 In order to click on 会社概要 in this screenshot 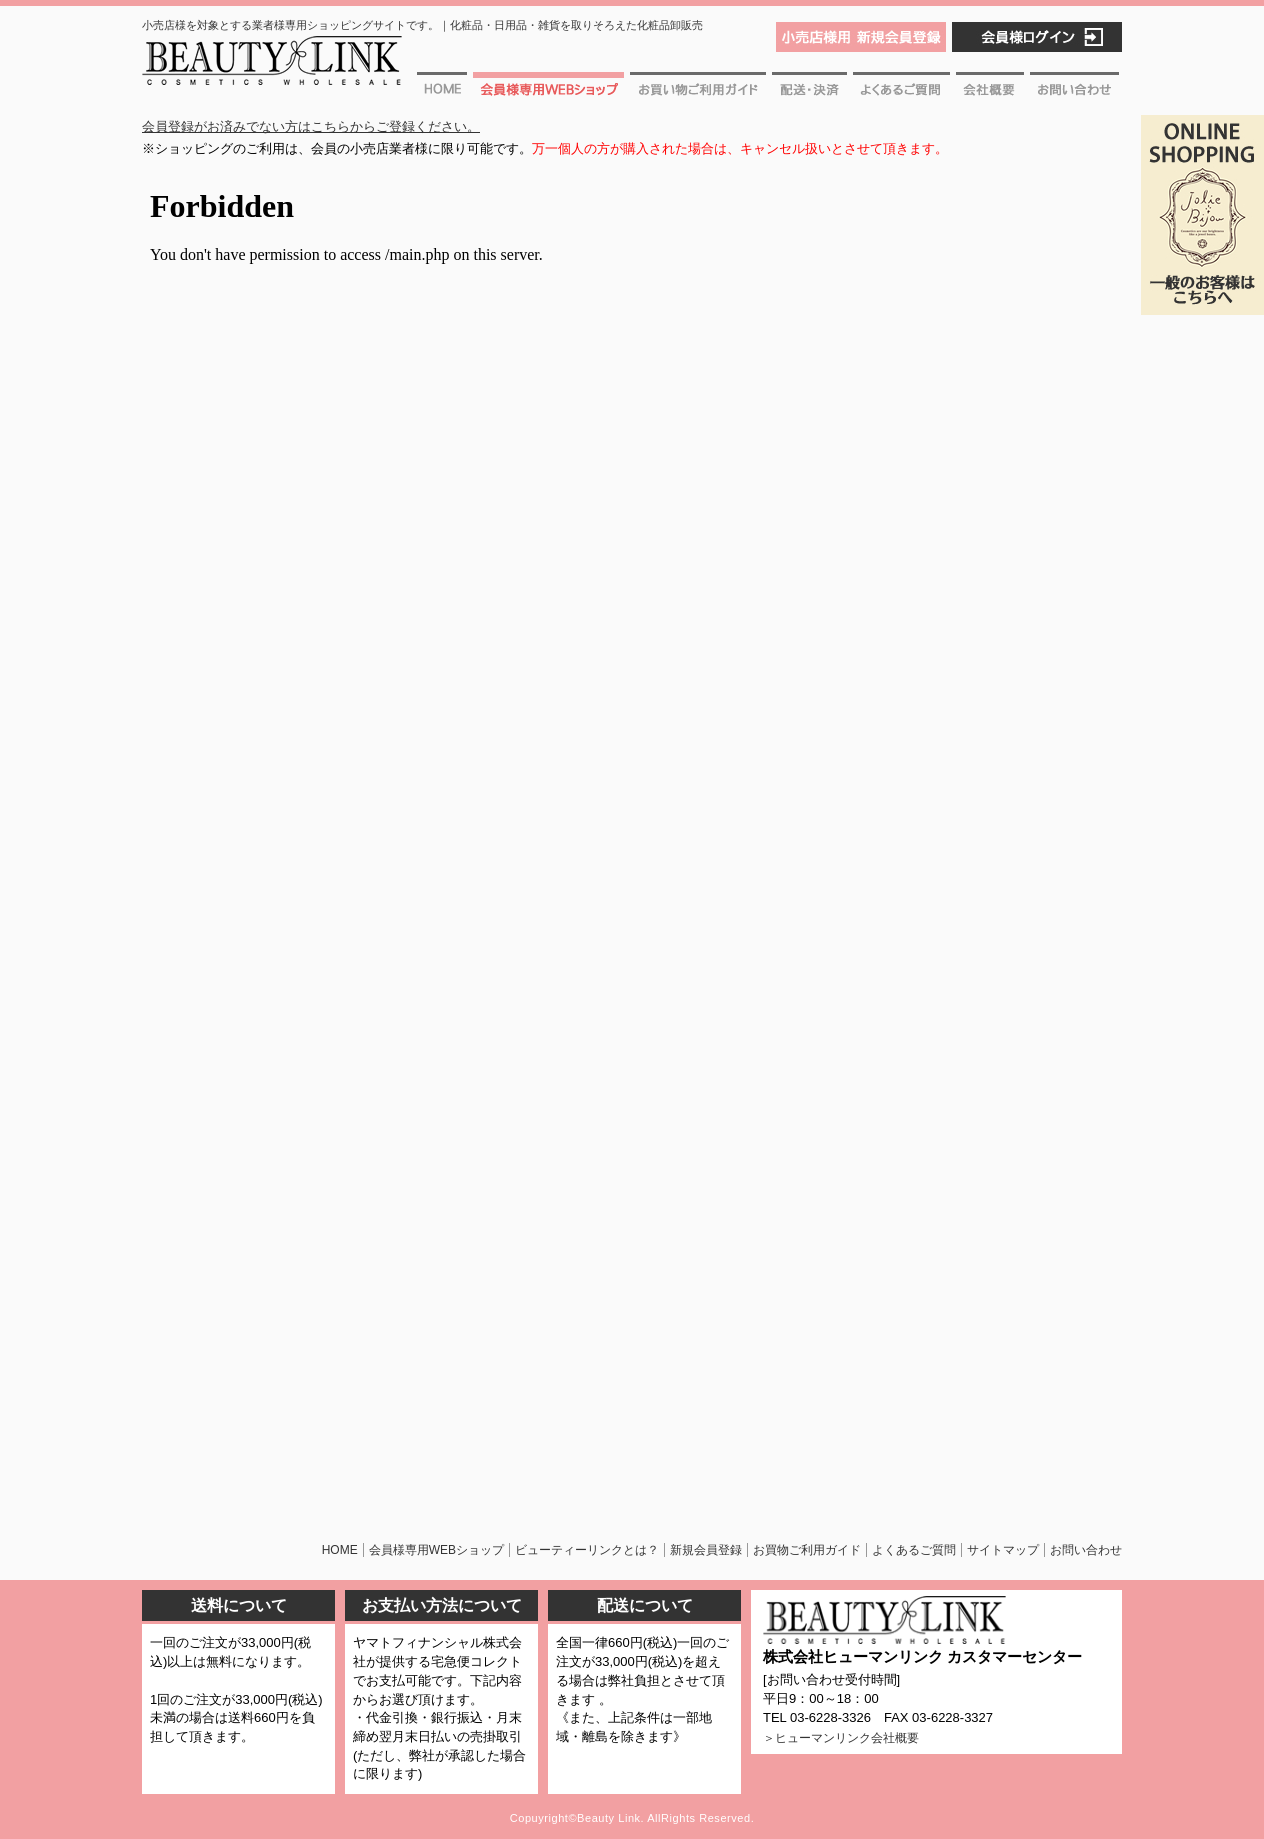, I will do `click(990, 92)`.